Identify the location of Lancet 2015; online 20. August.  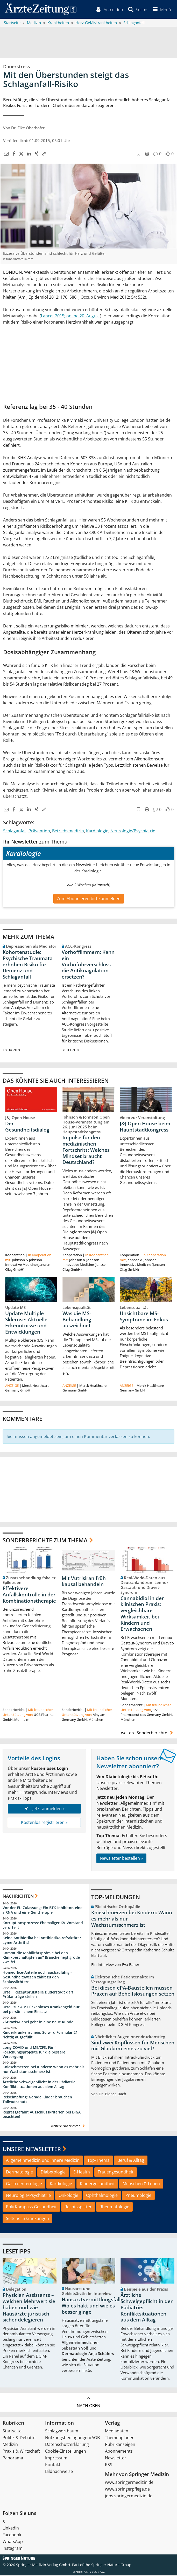
(70, 316).